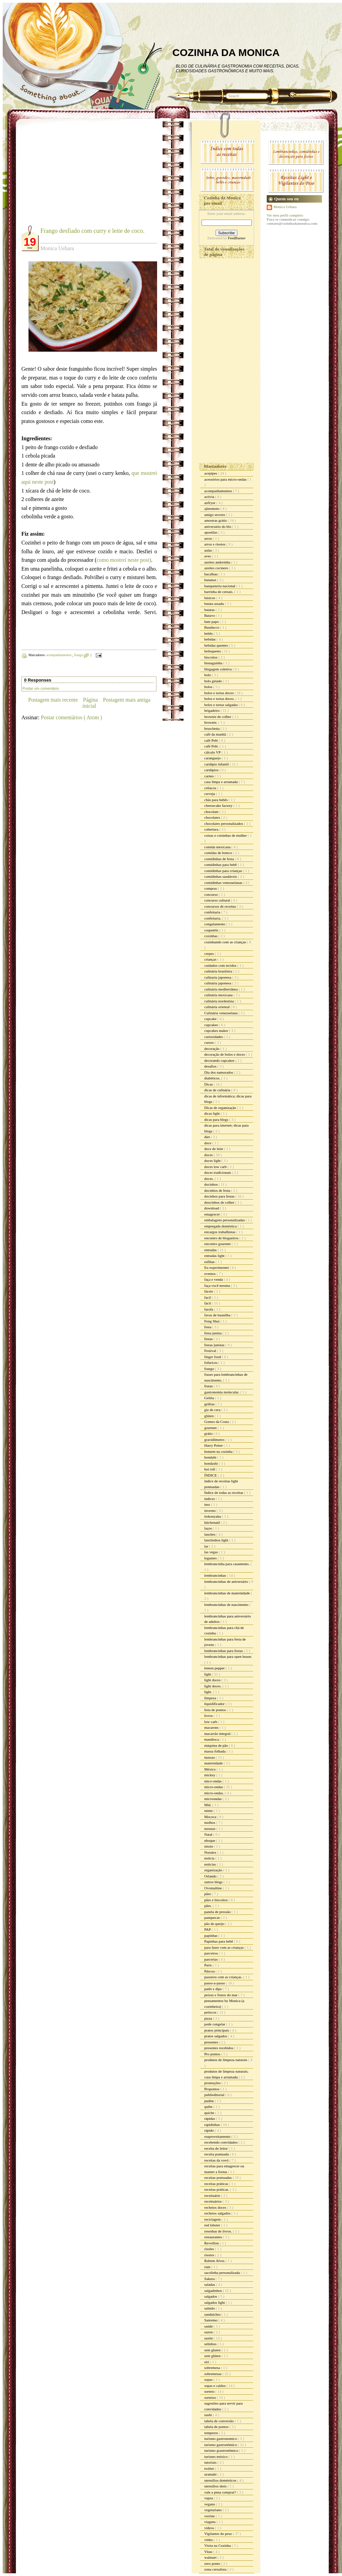 Image resolution: width=342 pixels, height=2576 pixels. Describe the element at coordinates (209, 2338) in the screenshot. I see `sazón` at that location.